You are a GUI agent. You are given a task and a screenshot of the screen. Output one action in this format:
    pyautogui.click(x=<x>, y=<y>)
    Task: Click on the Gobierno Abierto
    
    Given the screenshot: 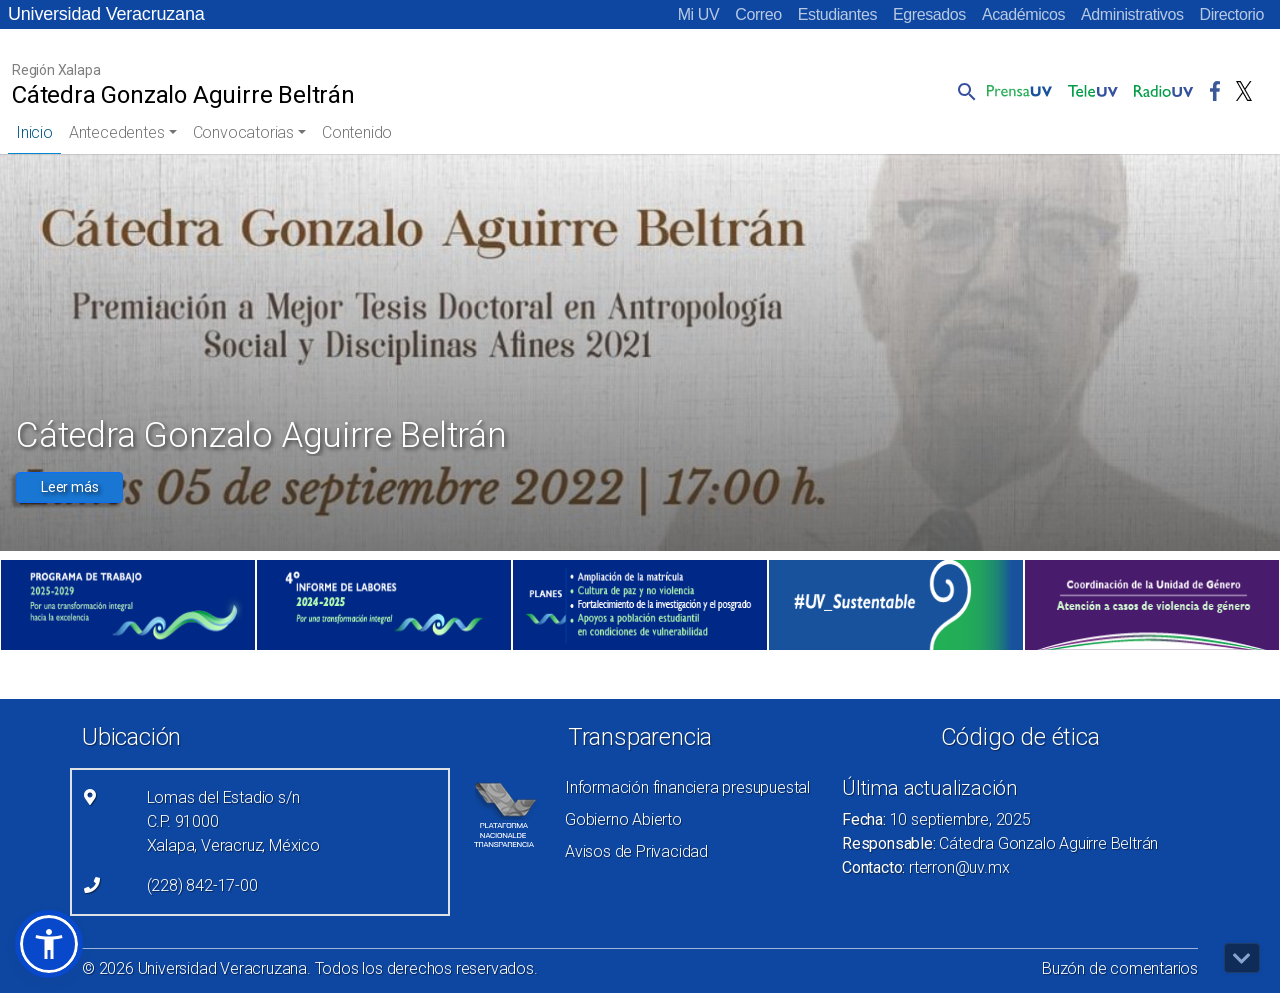 What is the action you would take?
    pyautogui.click(x=623, y=819)
    